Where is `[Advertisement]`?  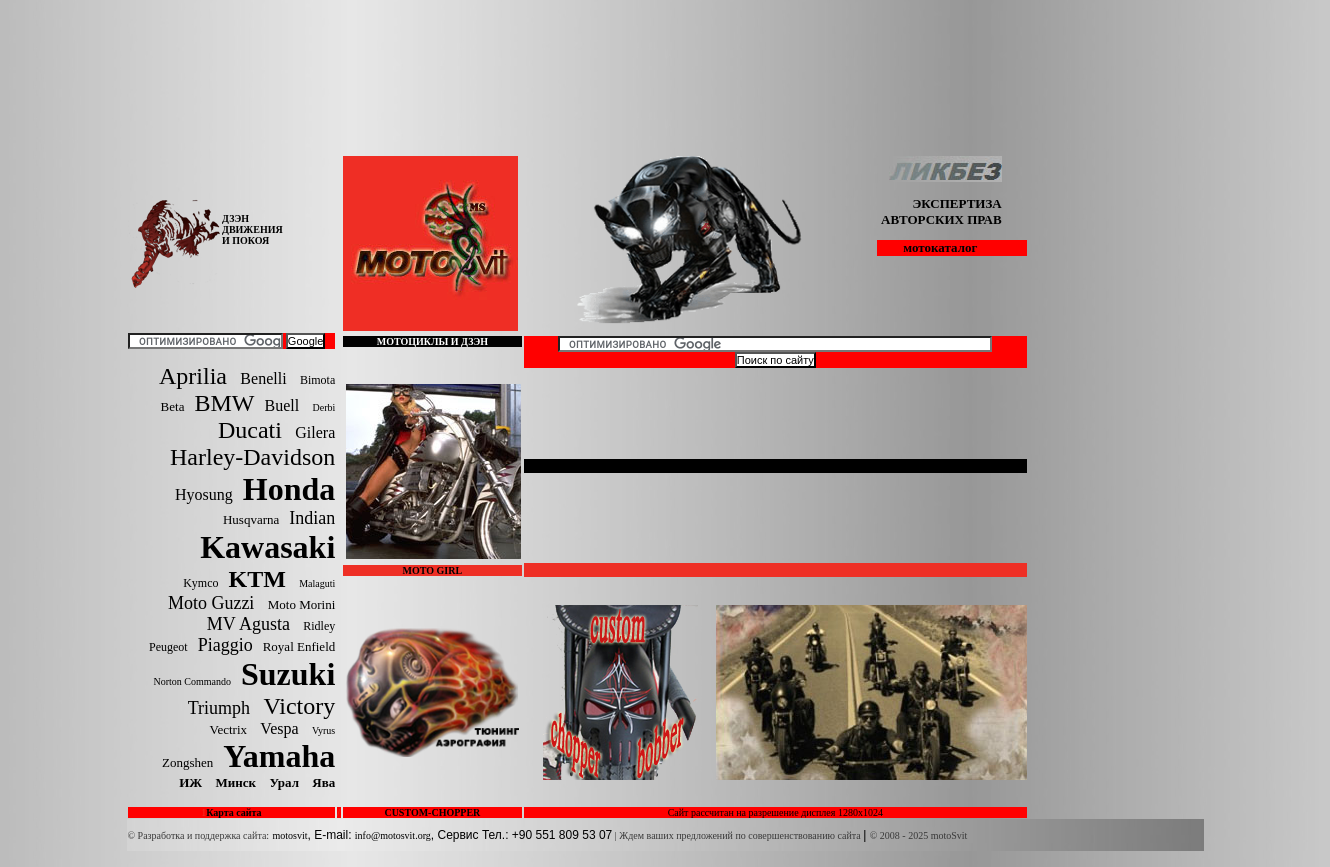 [Advertisement] is located at coordinates (665, 17).